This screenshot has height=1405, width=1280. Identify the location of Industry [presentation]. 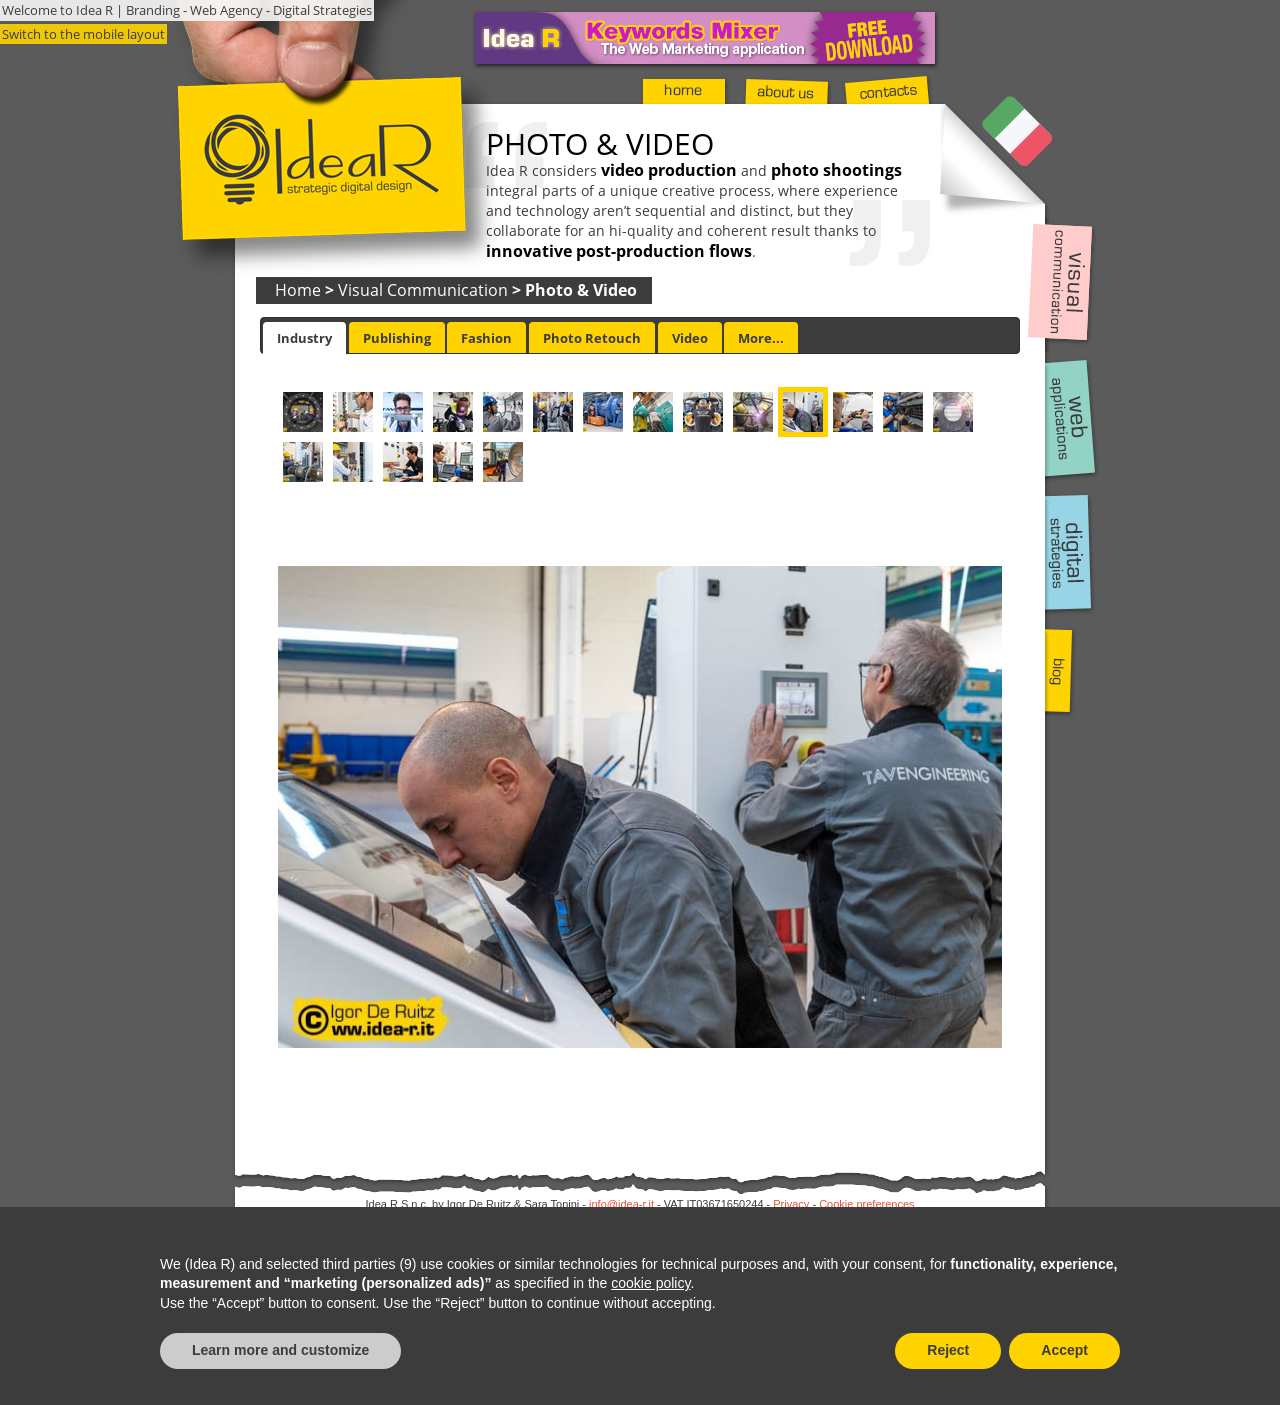
(304, 338).